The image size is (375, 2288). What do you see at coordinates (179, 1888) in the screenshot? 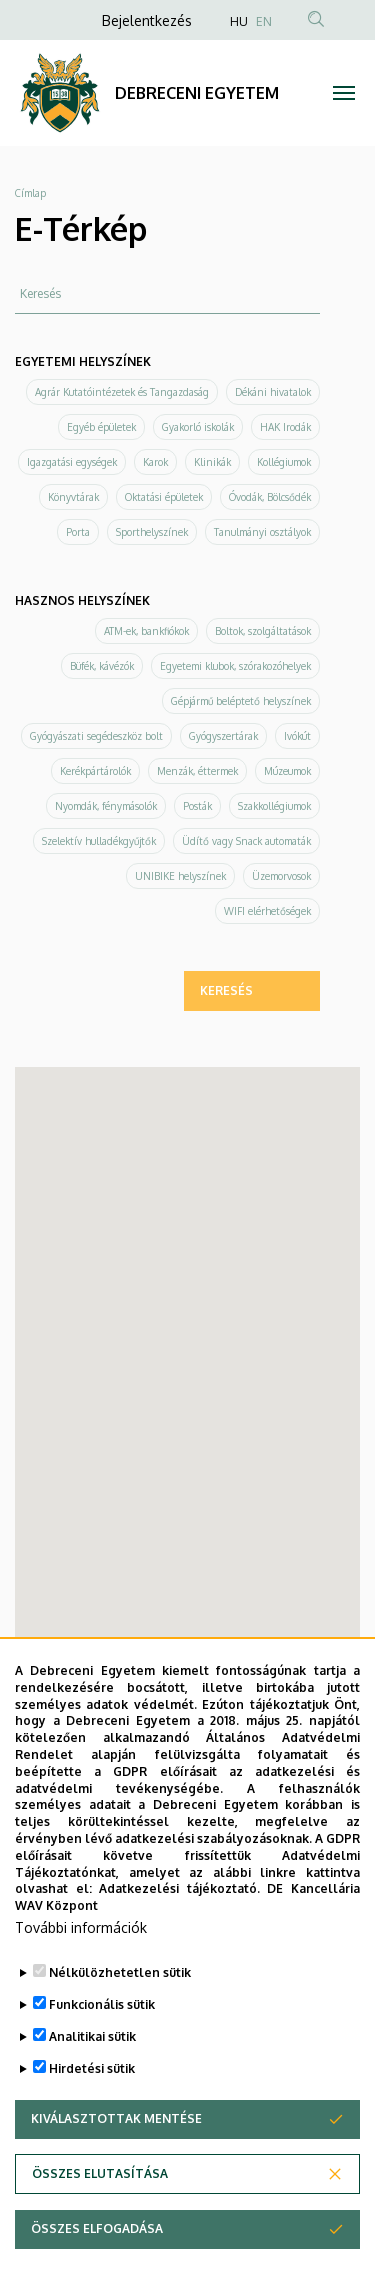
I see `Adatkezelési tájékoztató.` at bounding box center [179, 1888].